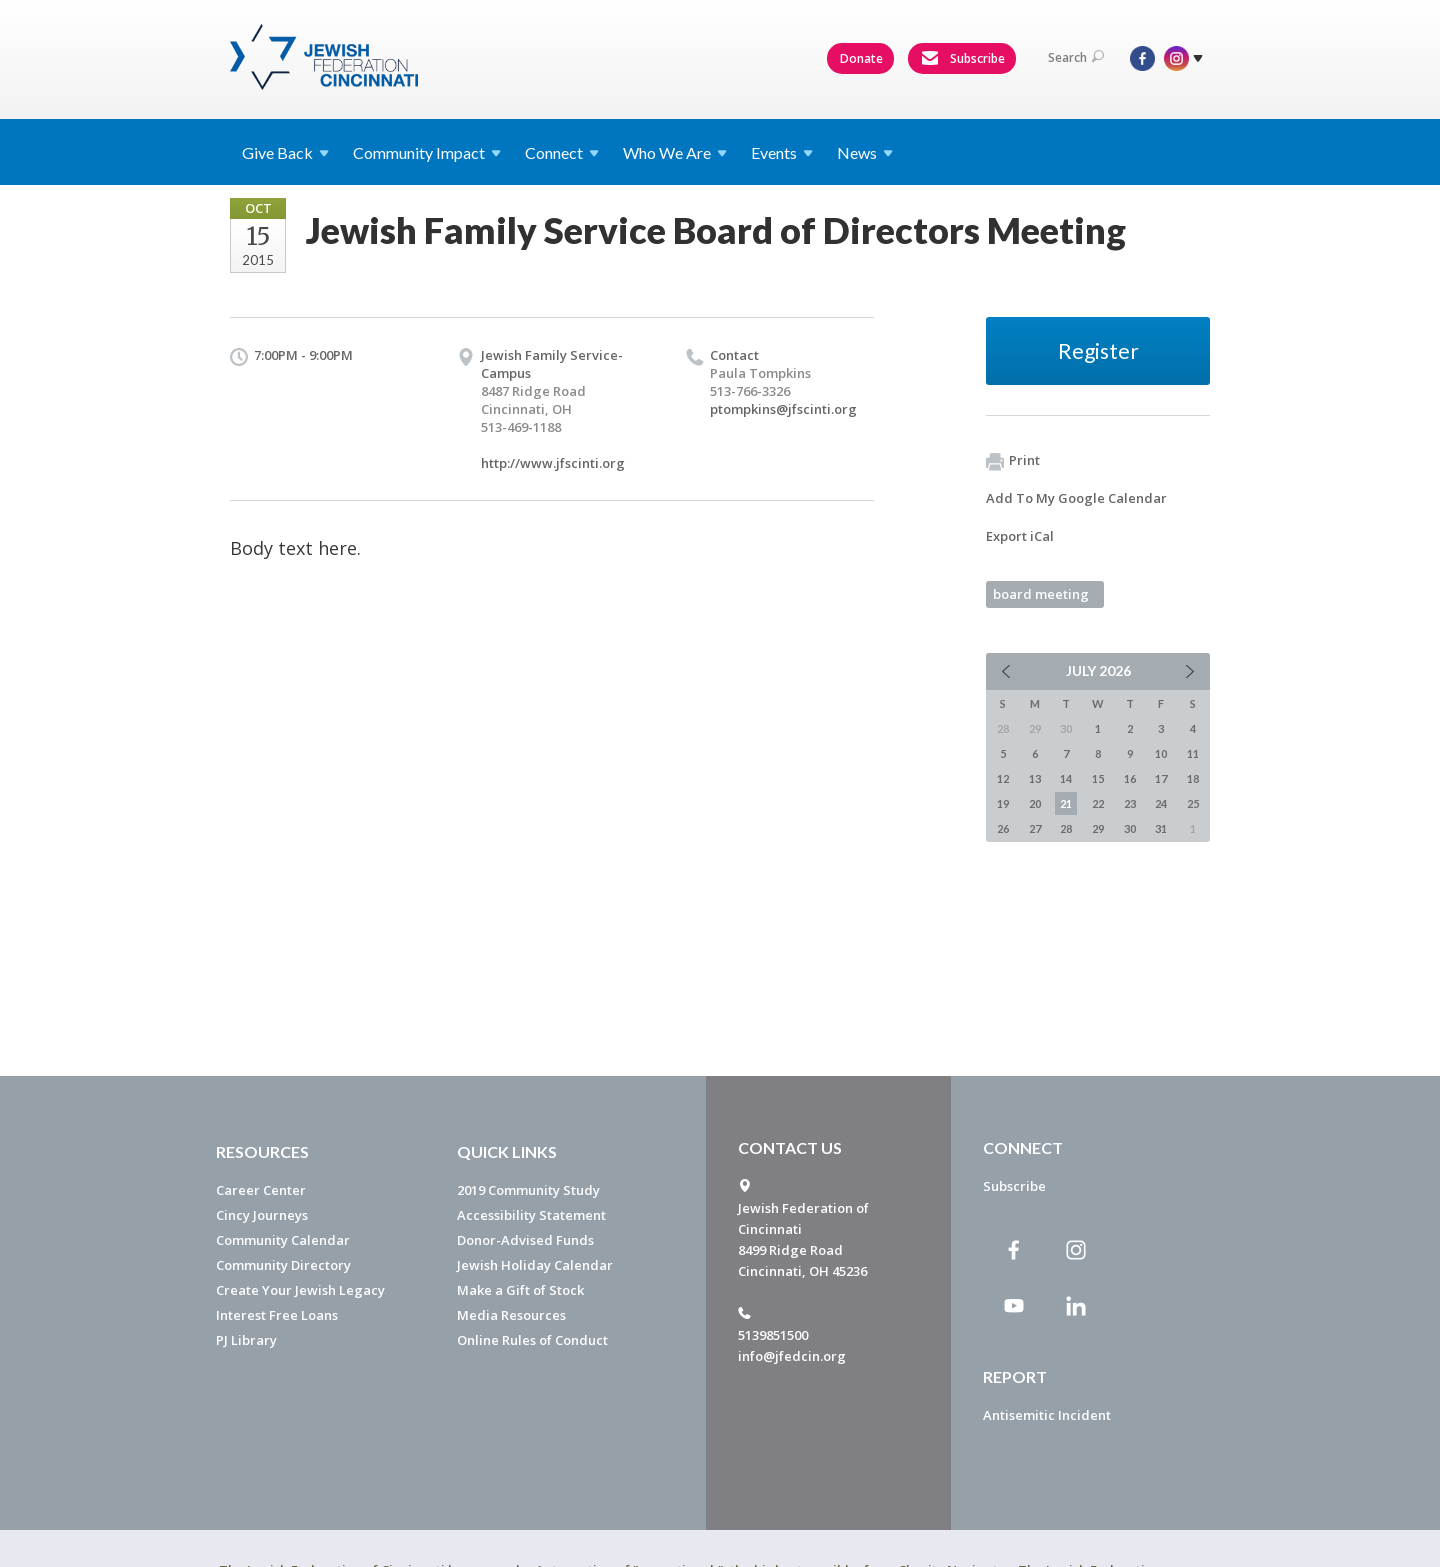  What do you see at coordinates (520, 1290) in the screenshot?
I see `Make a Gift of Stock` at bounding box center [520, 1290].